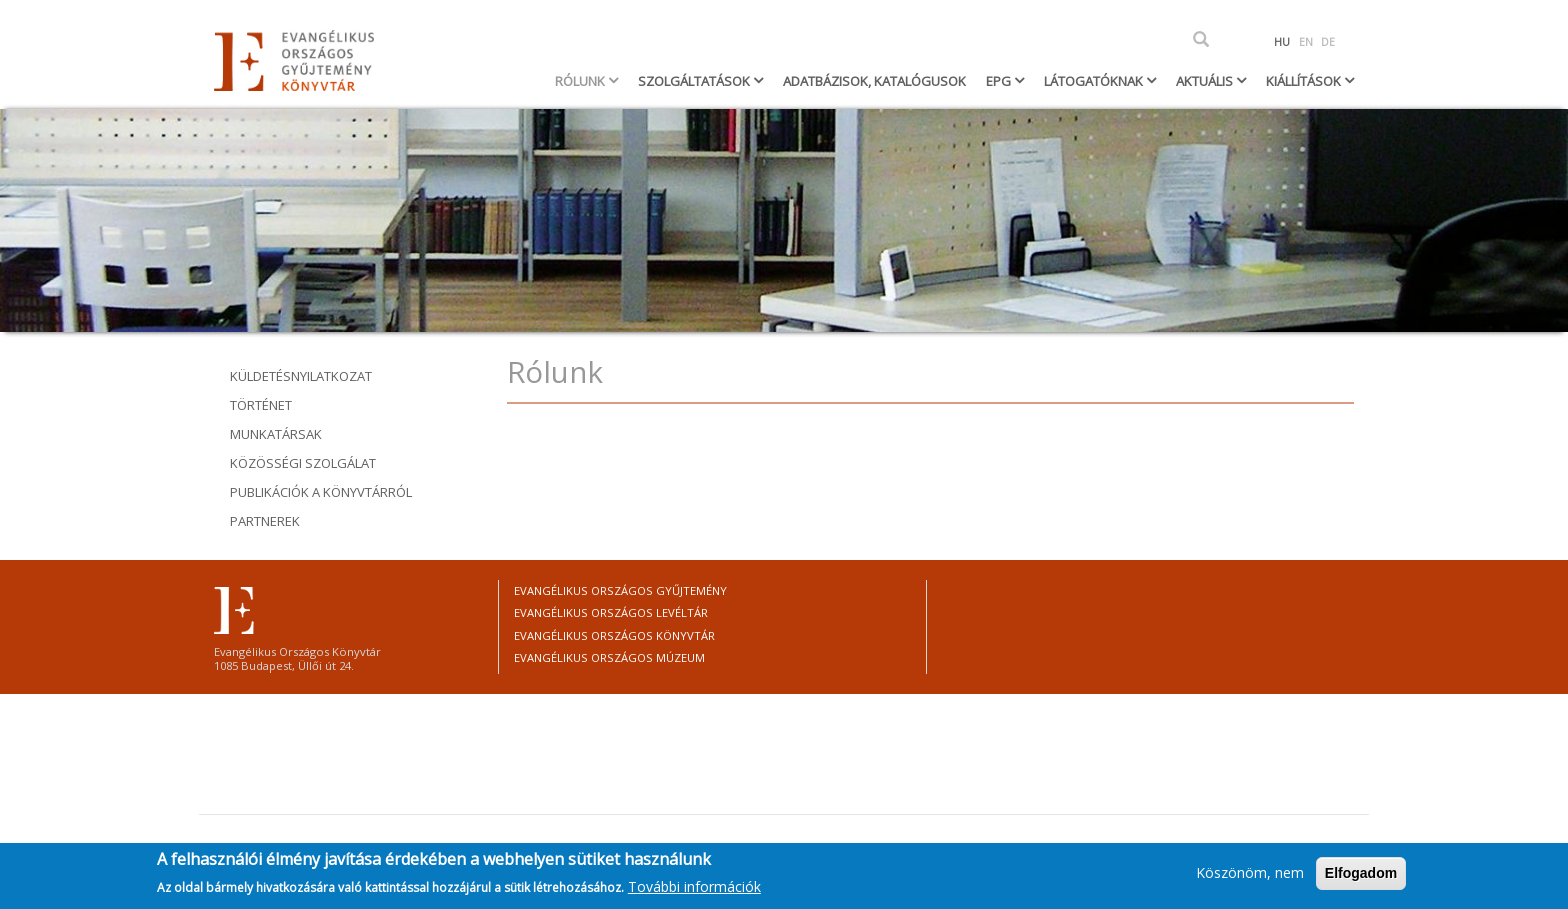 This screenshot has width=1568, height=909. I want to click on Evangélikus Országos Múzeum, so click(609, 657).